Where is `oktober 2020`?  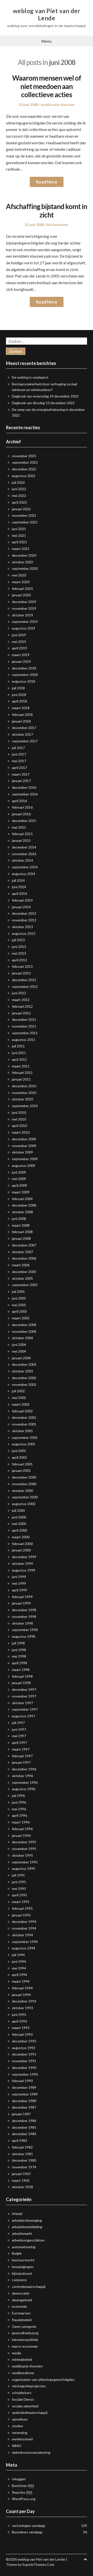
oktober 2020 is located at coordinates (22, 562).